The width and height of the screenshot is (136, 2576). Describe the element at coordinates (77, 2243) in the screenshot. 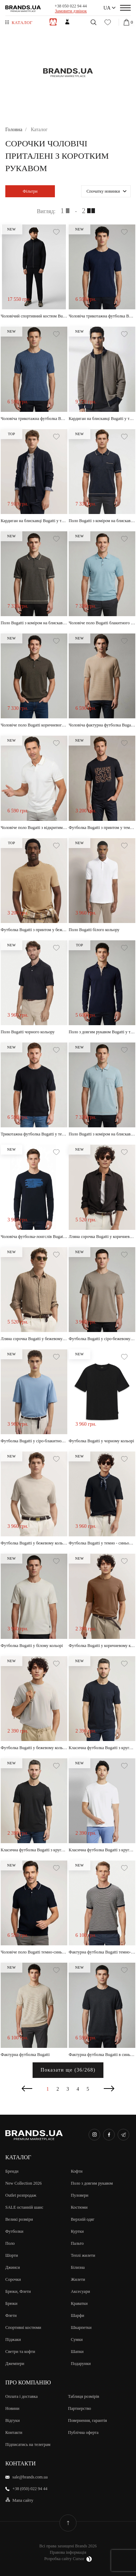

I see `Пальто` at that location.